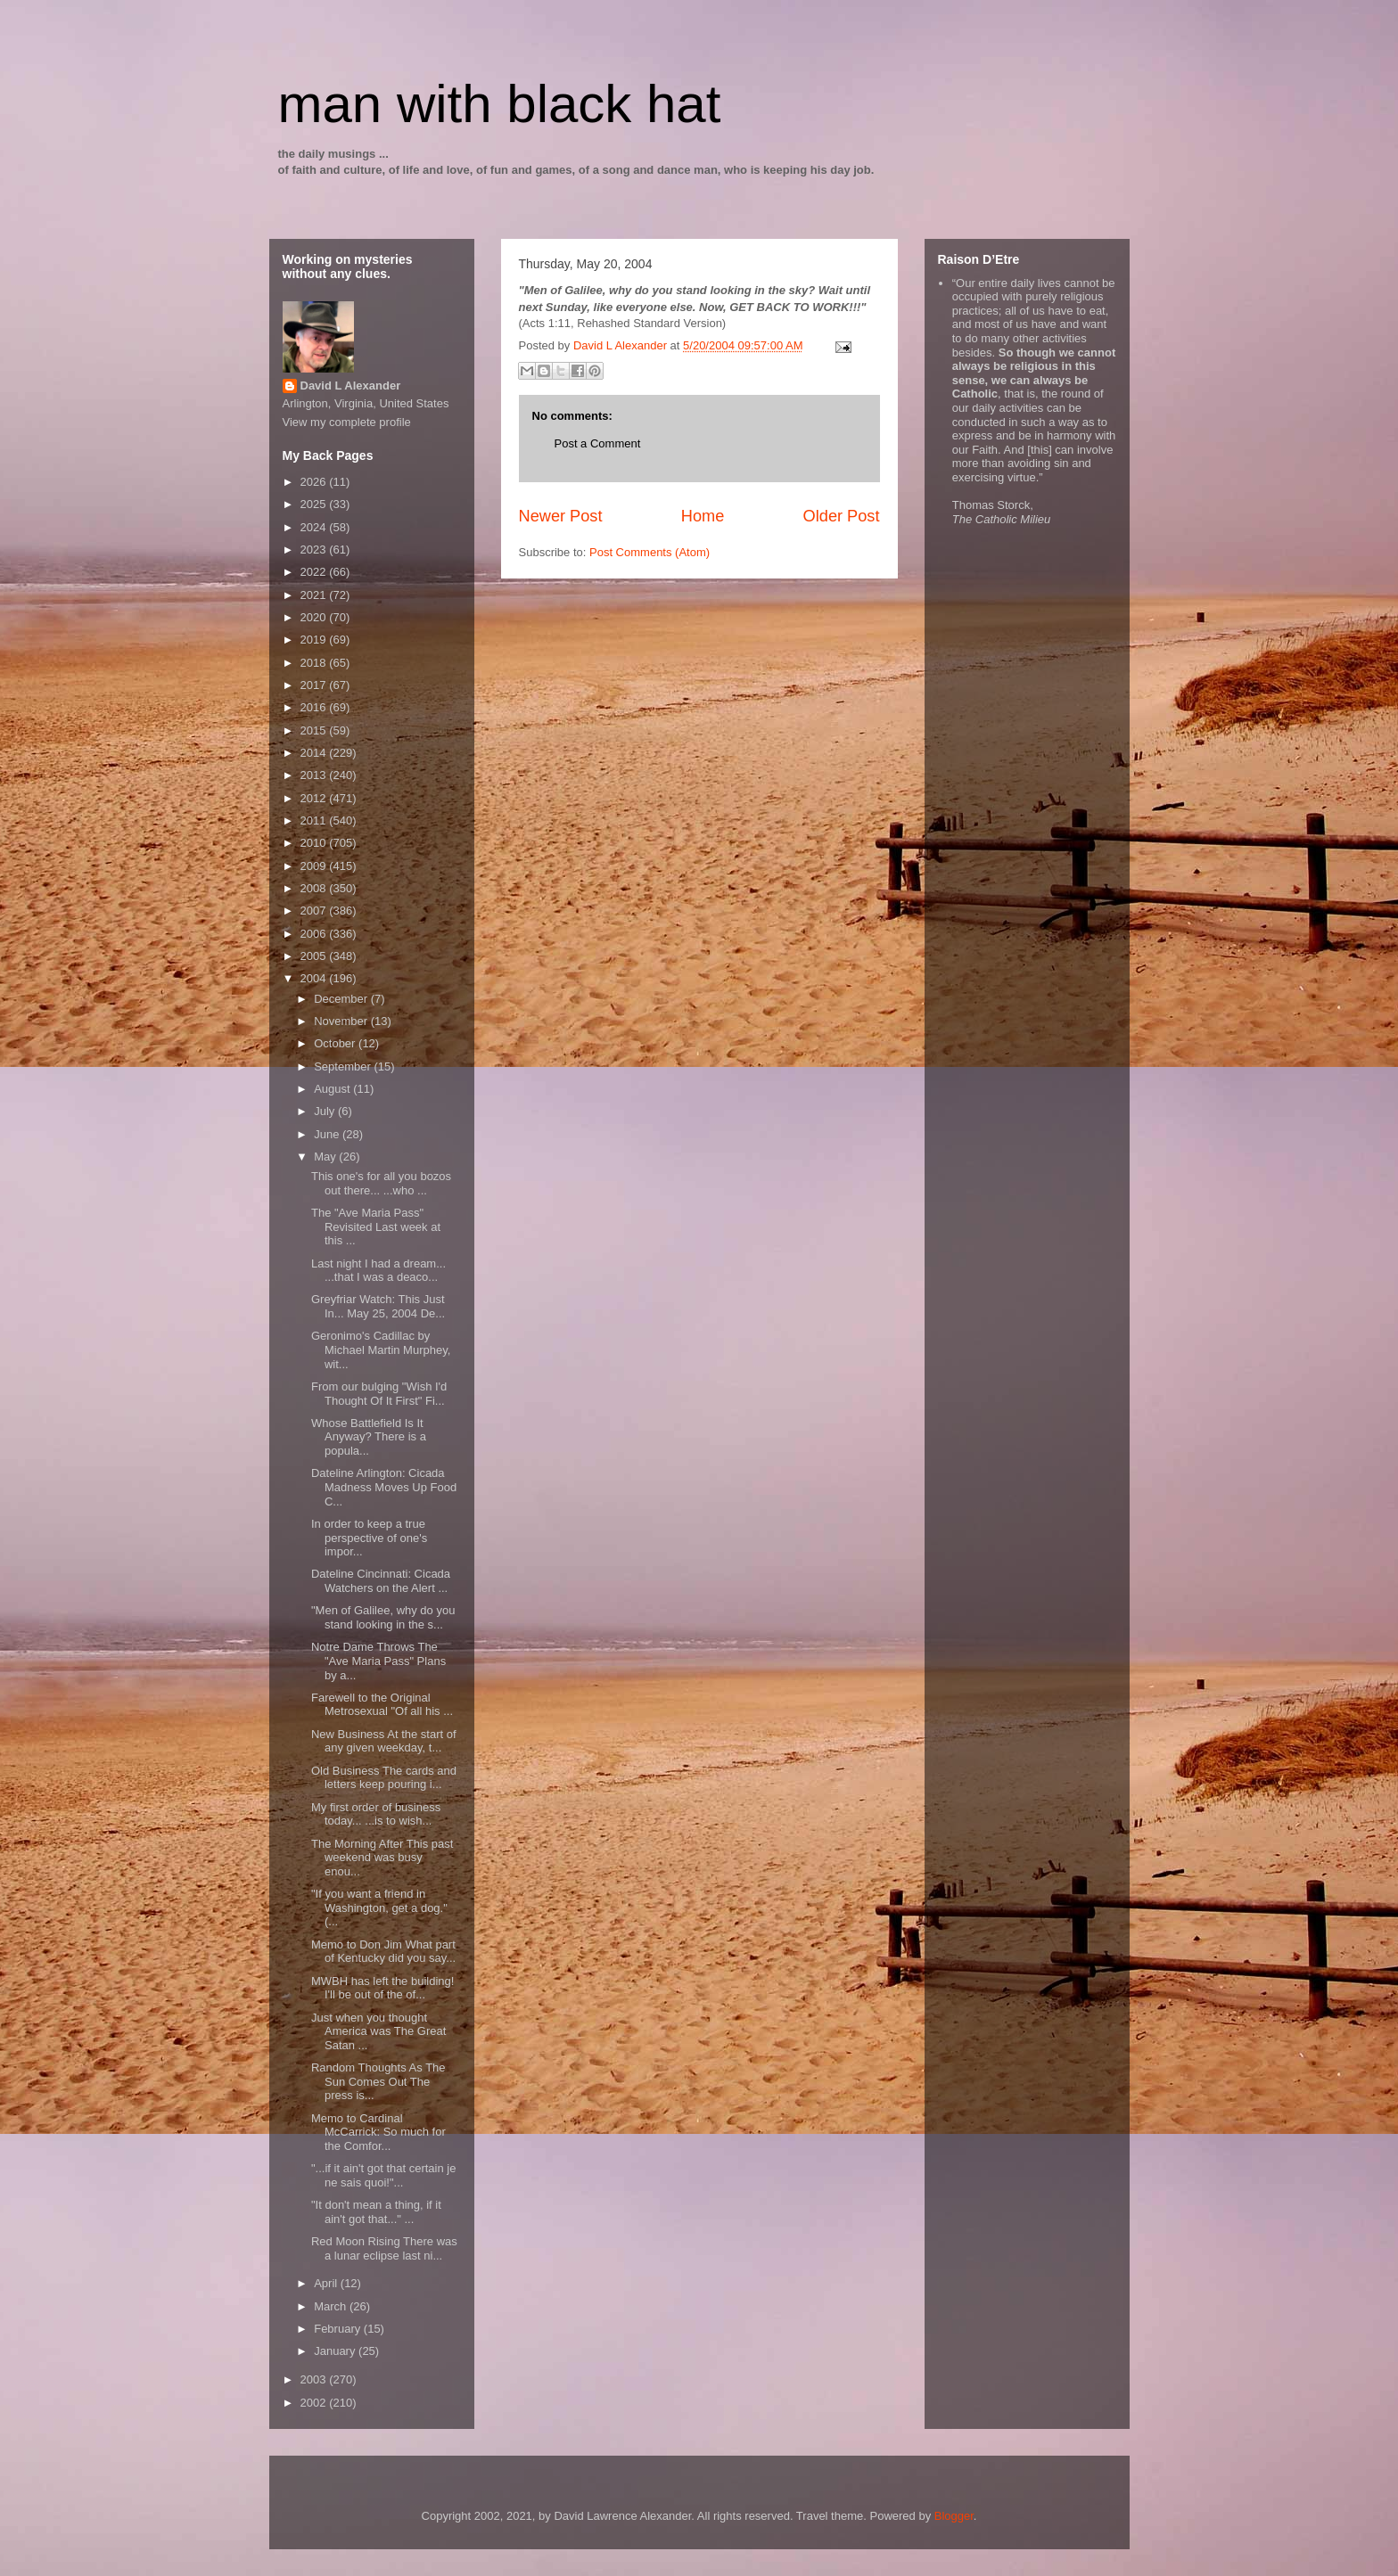  What do you see at coordinates (383, 1617) in the screenshot?
I see `"Men of Galilee, why do you stand looking in the s...` at bounding box center [383, 1617].